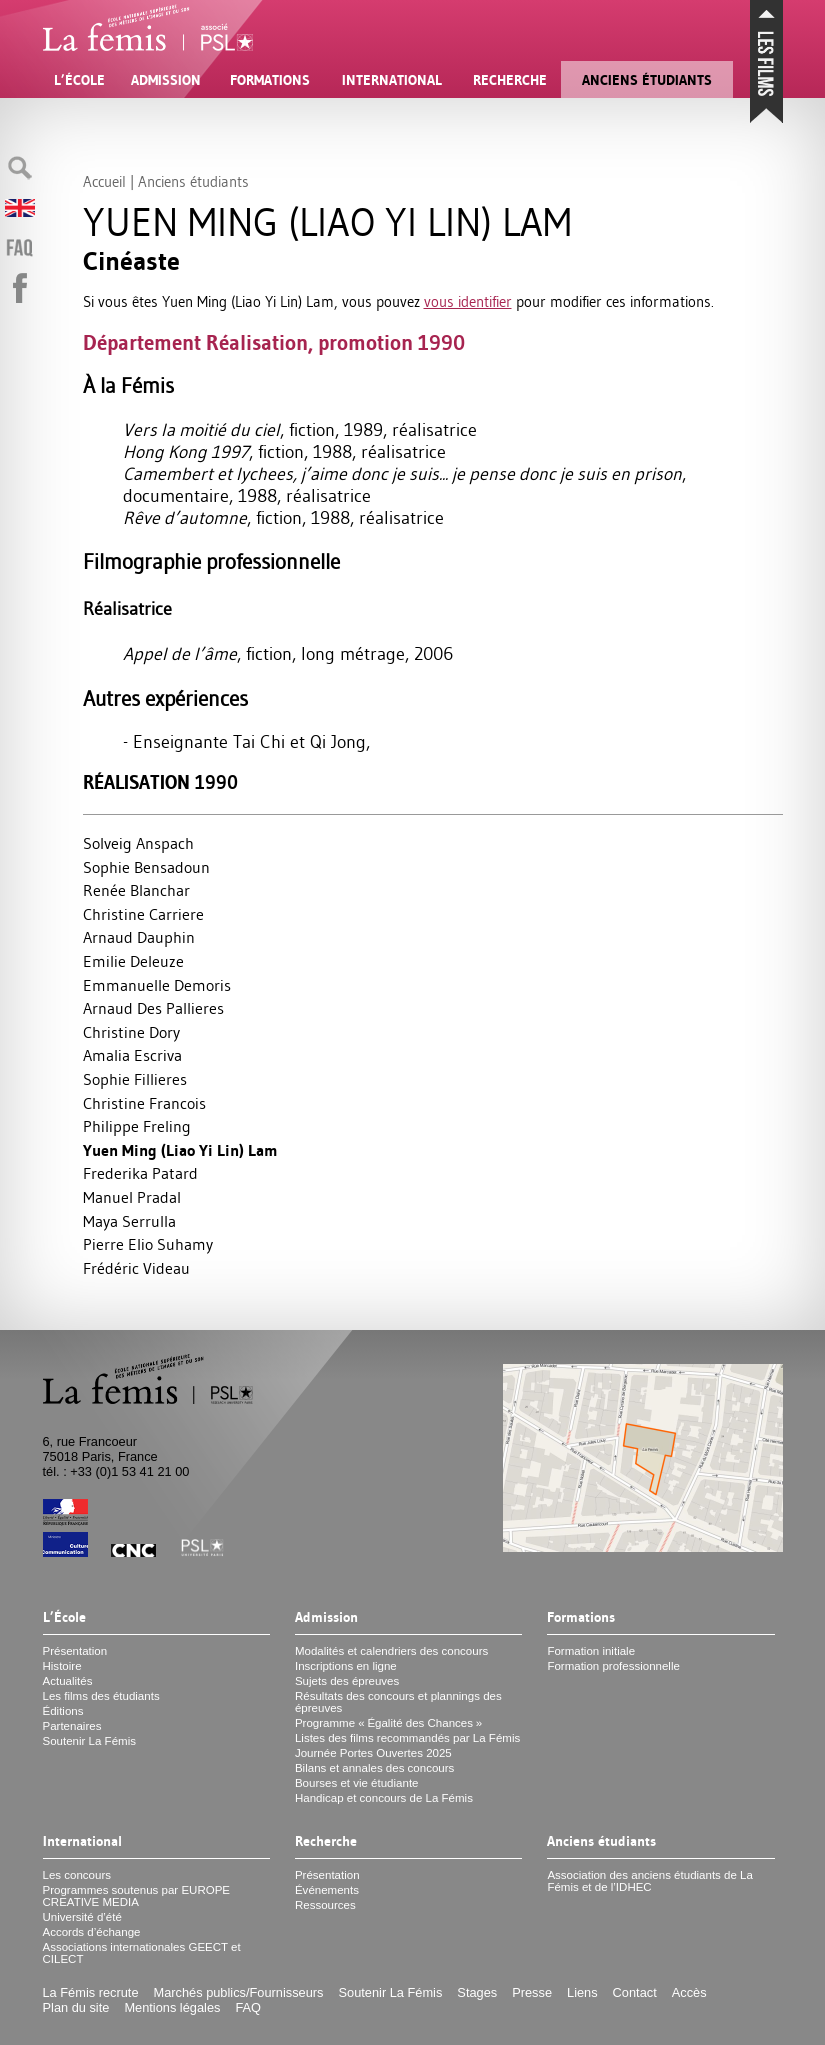 The height and width of the screenshot is (2045, 825). I want to click on Renée Blanchar, so click(136, 890).